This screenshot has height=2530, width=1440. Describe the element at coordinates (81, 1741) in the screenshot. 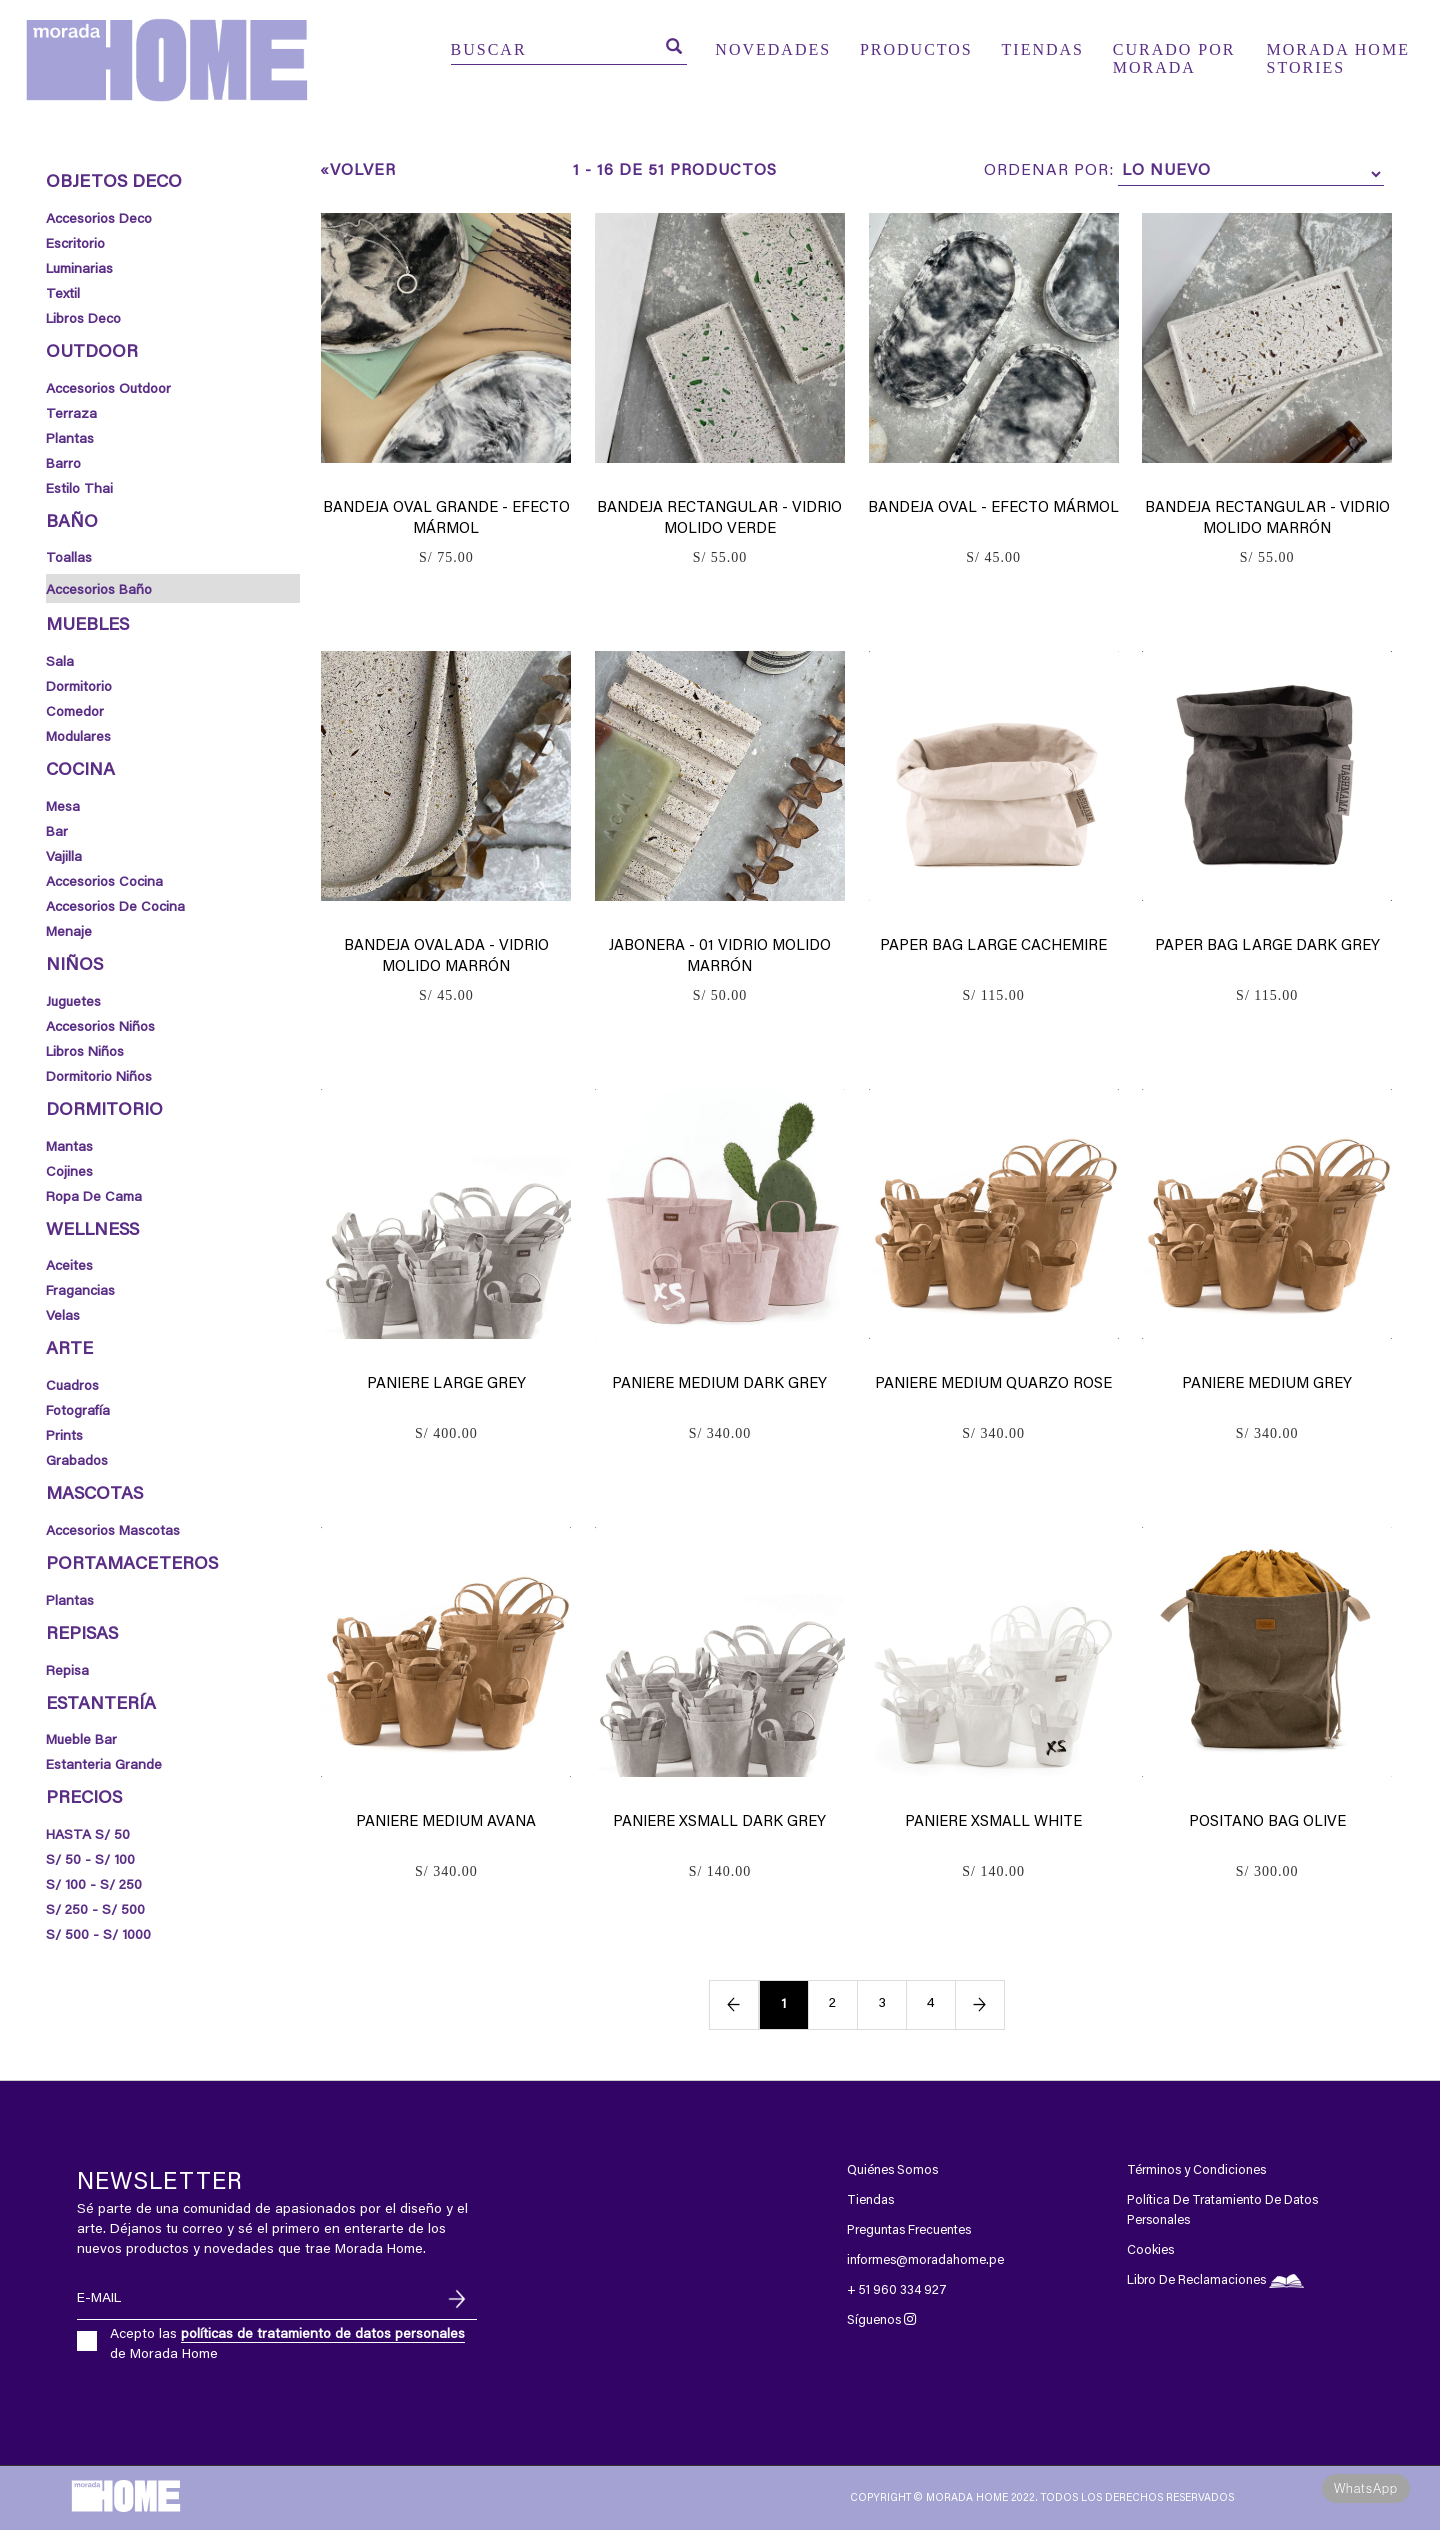

I see `mueble bar` at that location.